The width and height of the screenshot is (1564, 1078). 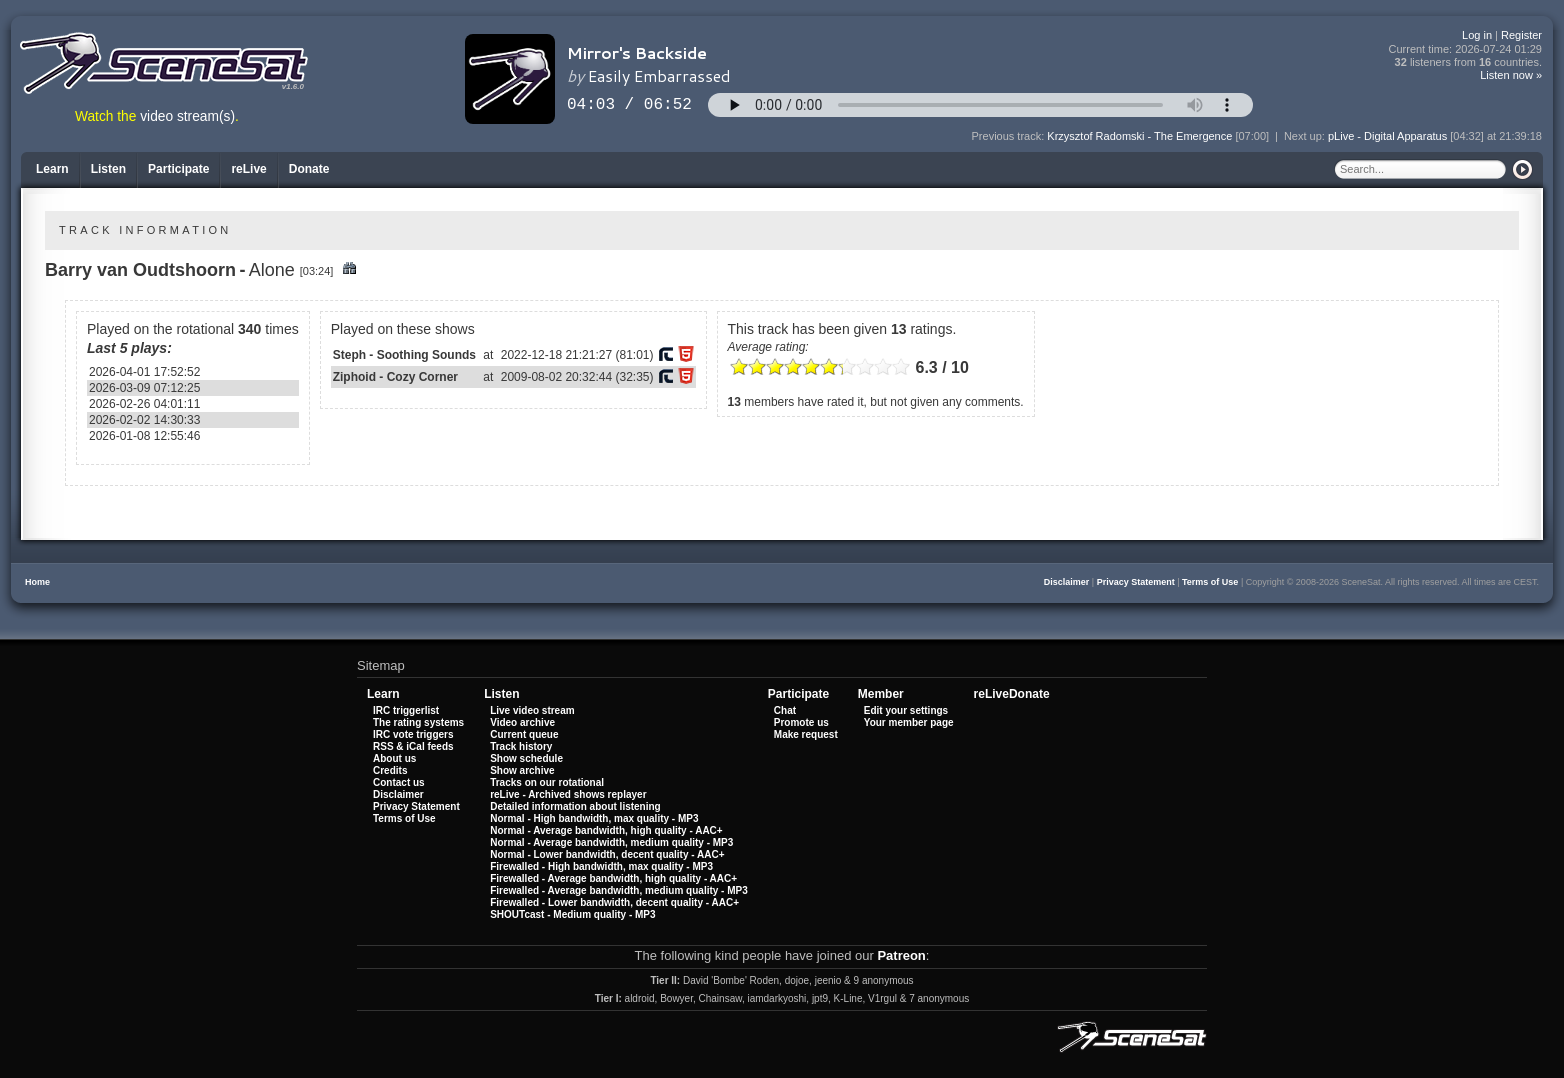 I want to click on Privacy Statement, so click(x=1136, y=582).